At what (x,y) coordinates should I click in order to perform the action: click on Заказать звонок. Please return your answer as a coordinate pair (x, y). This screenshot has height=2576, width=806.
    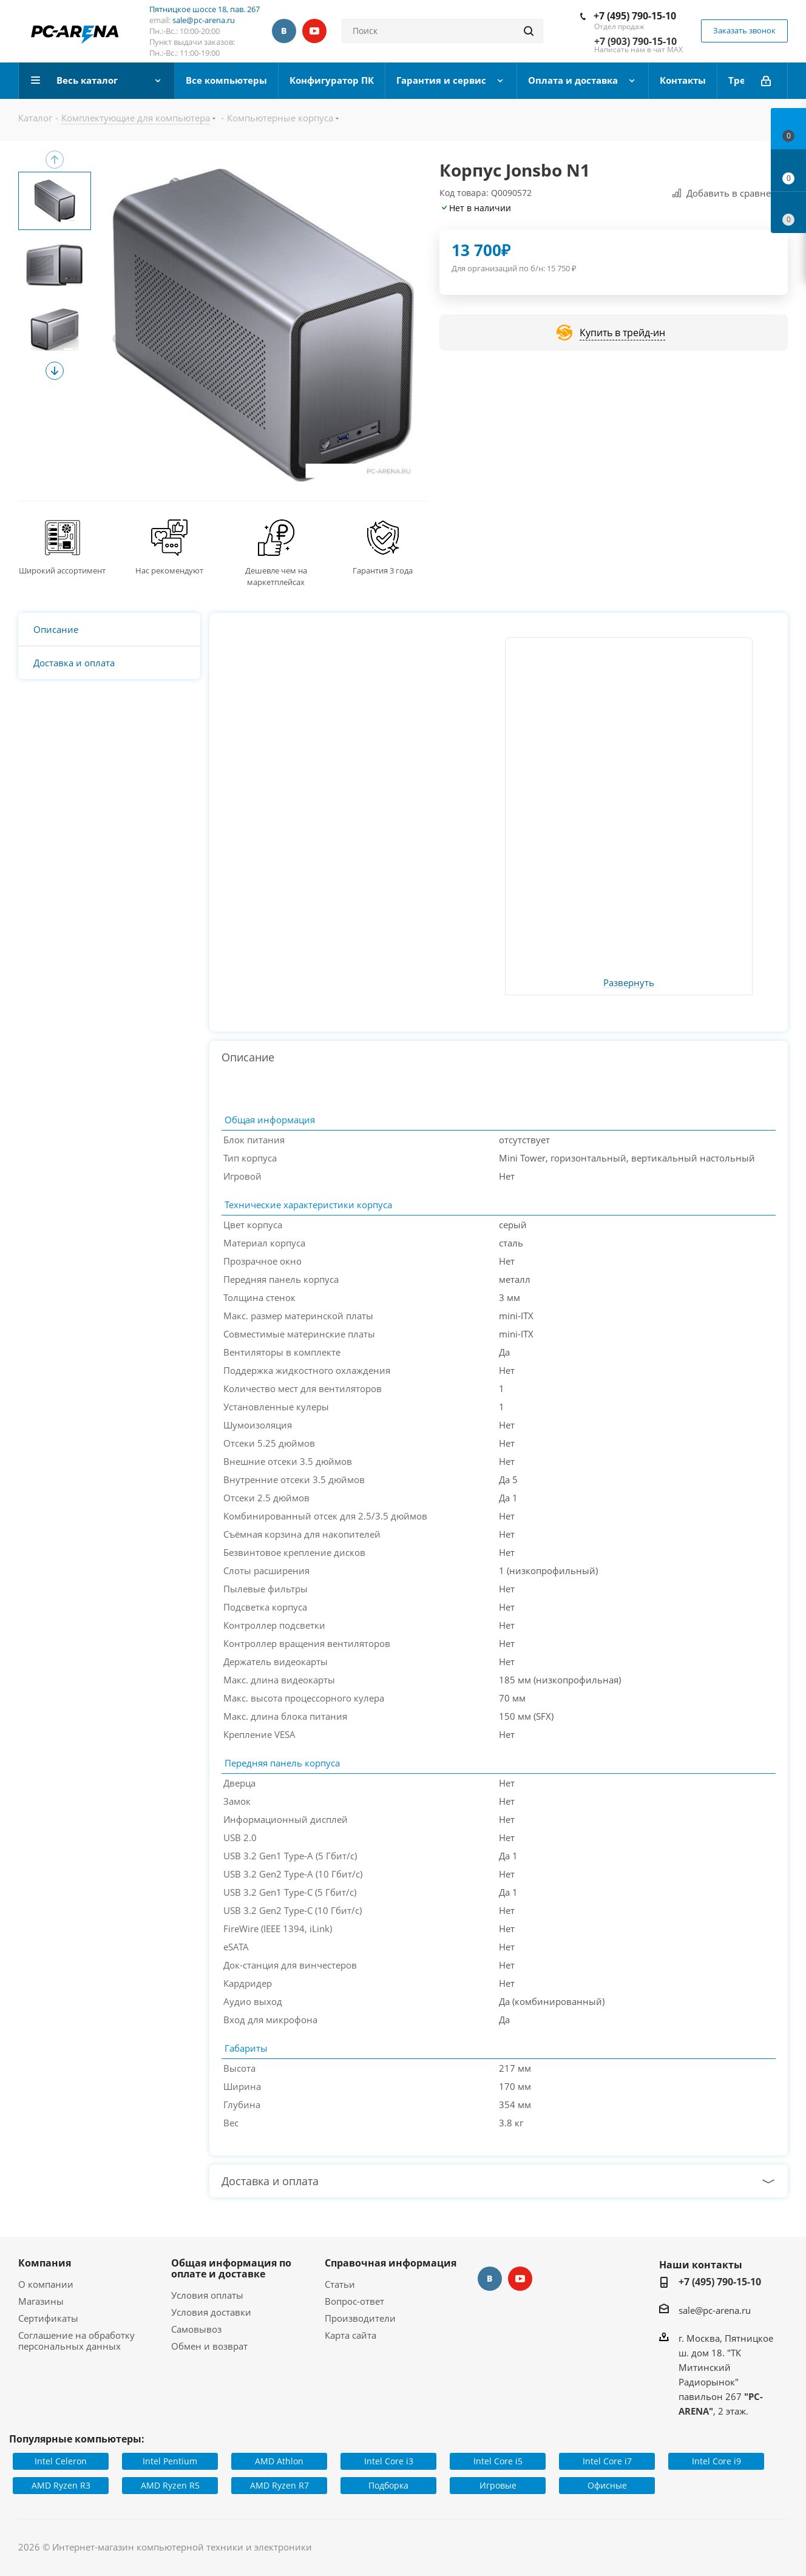
    Looking at the image, I should click on (744, 30).